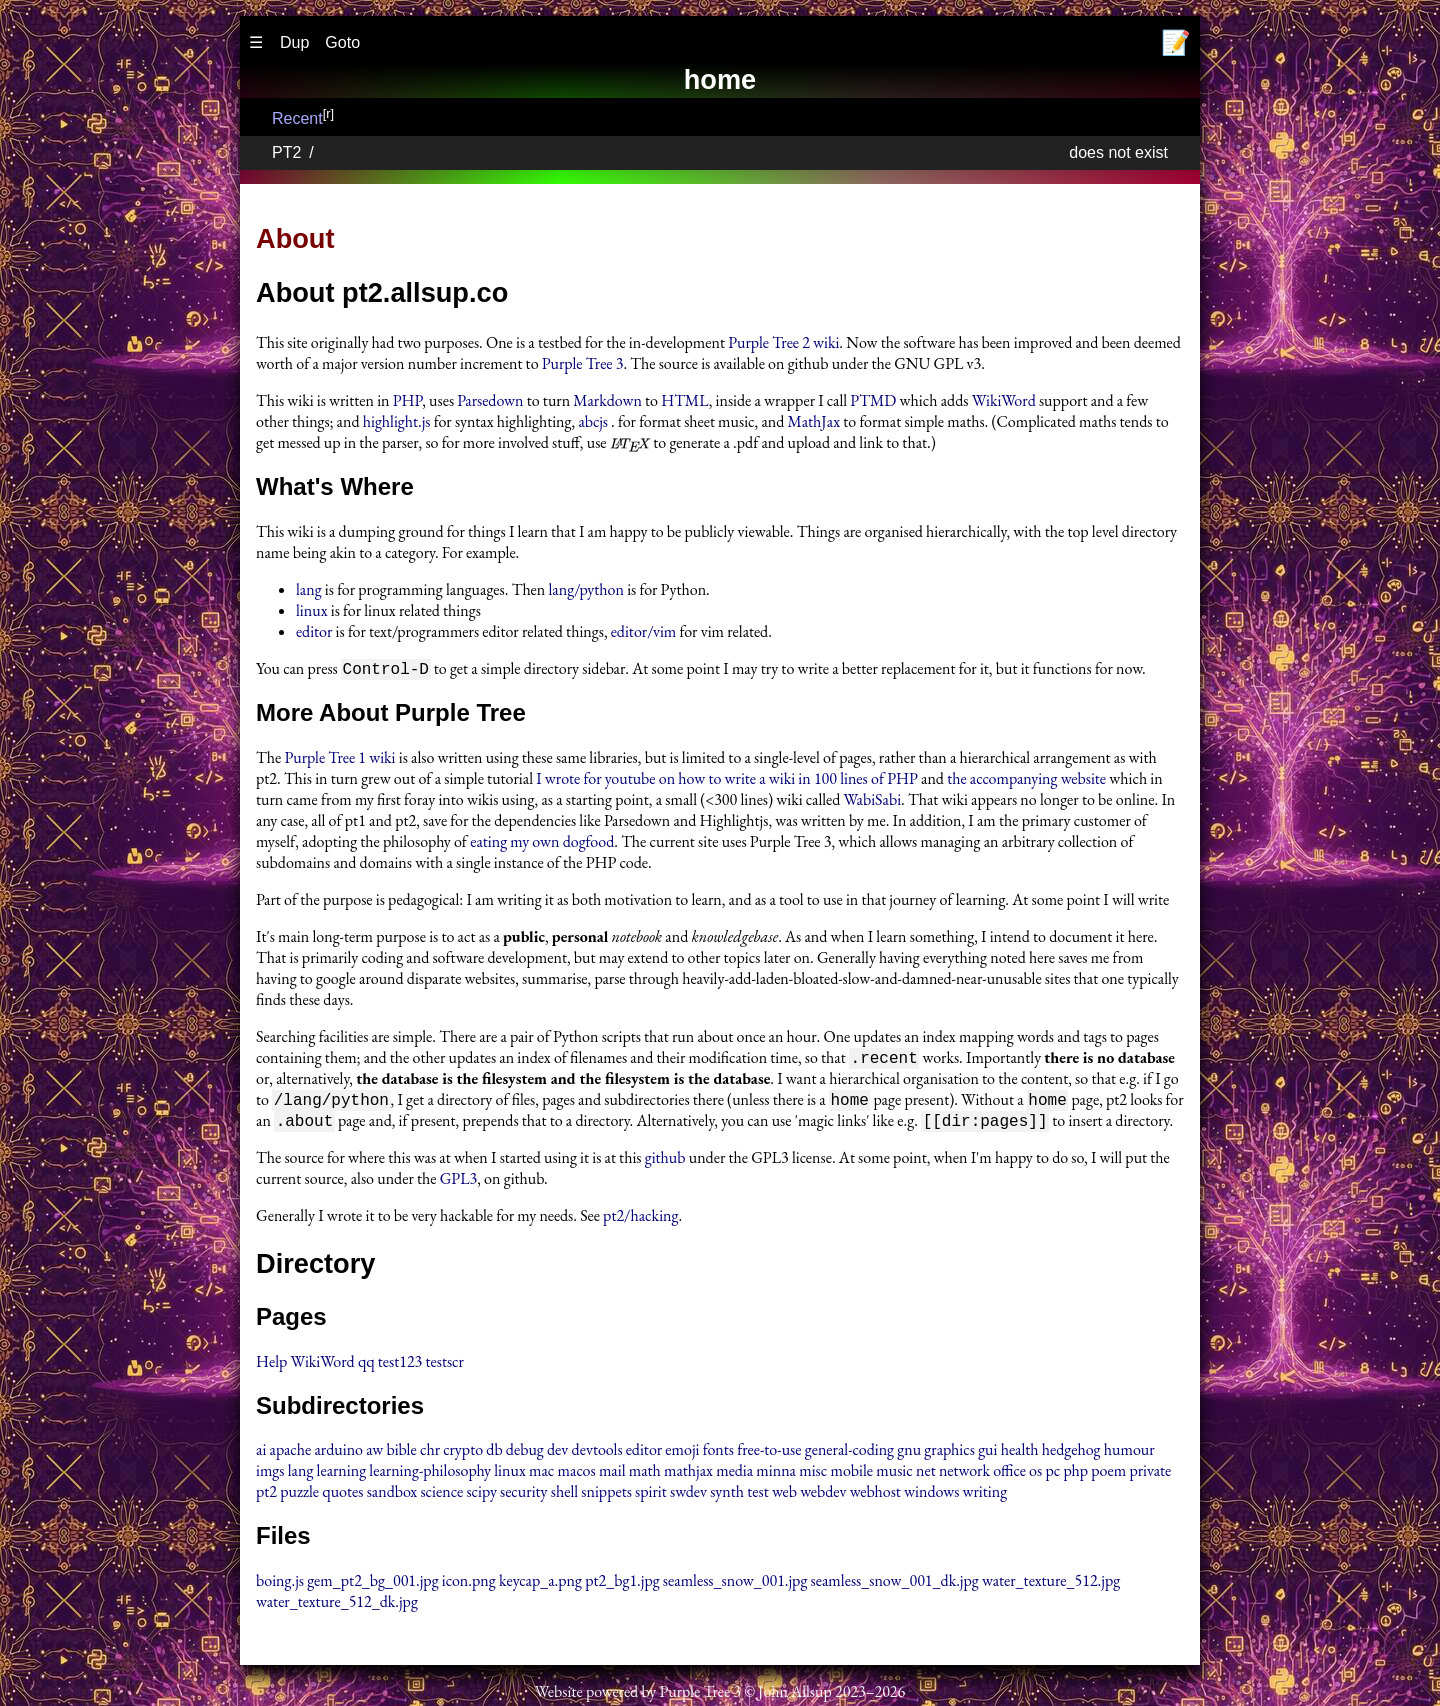 This screenshot has height=1706, width=1440. What do you see at coordinates (261, 1453) in the screenshot?
I see `ai` at bounding box center [261, 1453].